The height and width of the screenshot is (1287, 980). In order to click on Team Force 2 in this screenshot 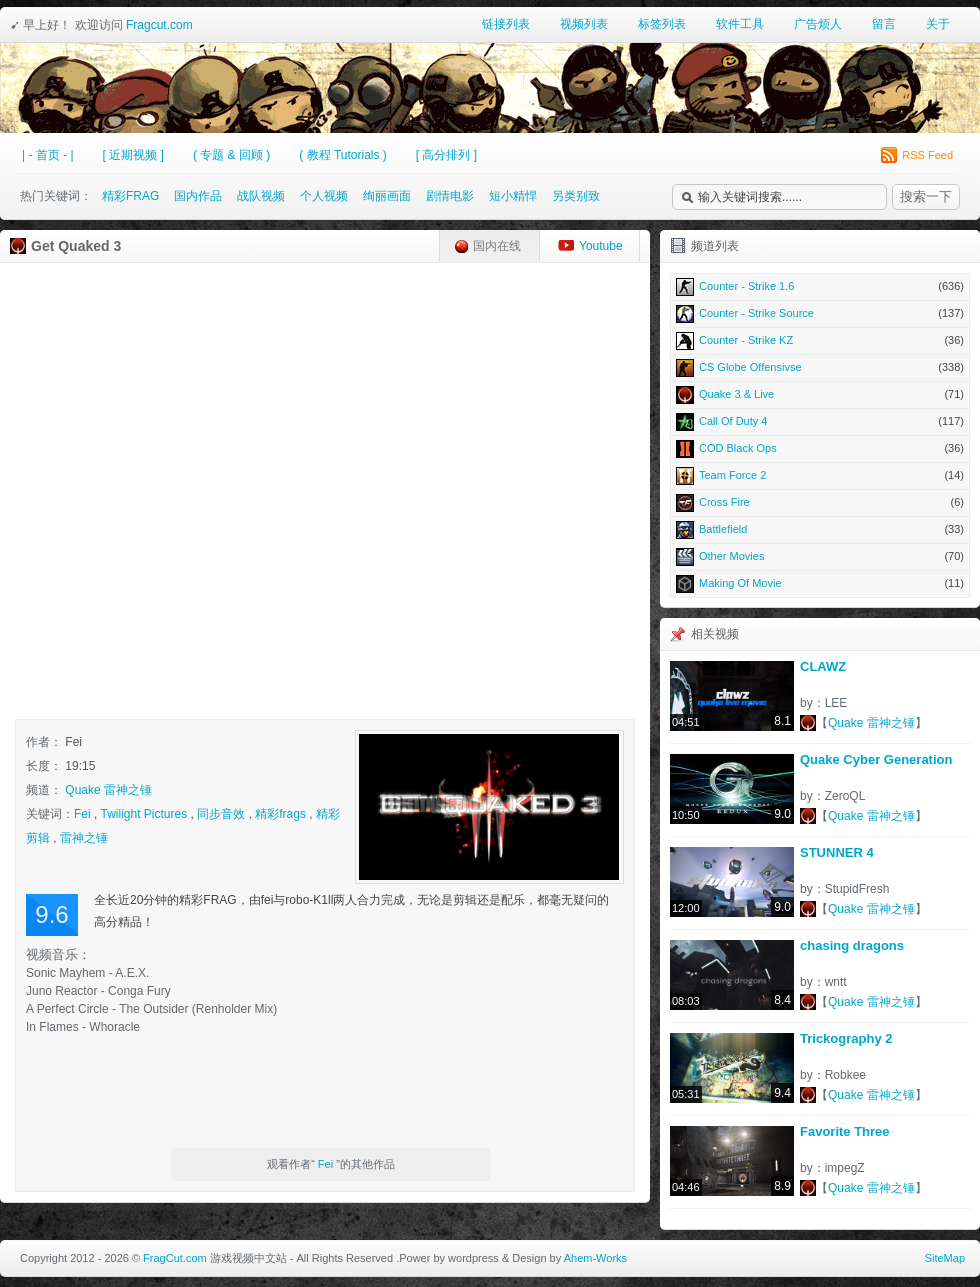, I will do `click(820, 475)`.